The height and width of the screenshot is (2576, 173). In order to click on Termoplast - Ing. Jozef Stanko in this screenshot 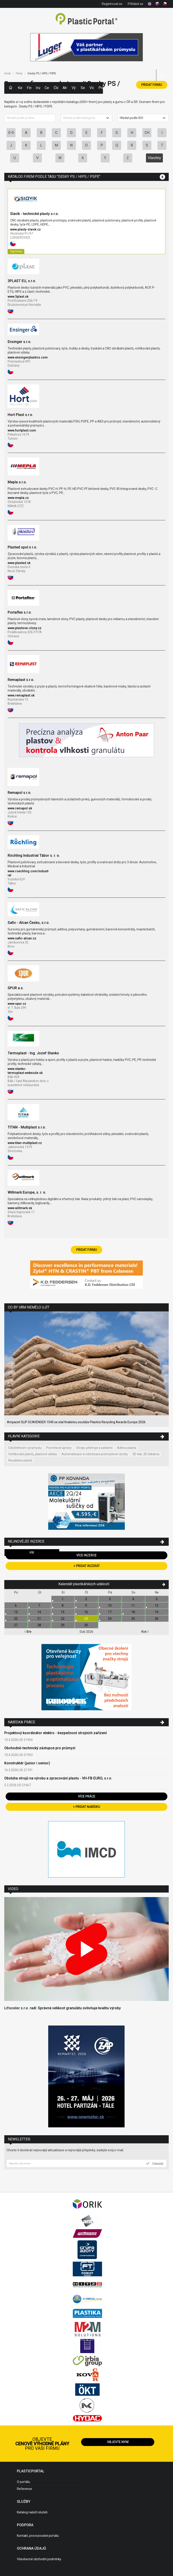, I will do `click(33, 1053)`.